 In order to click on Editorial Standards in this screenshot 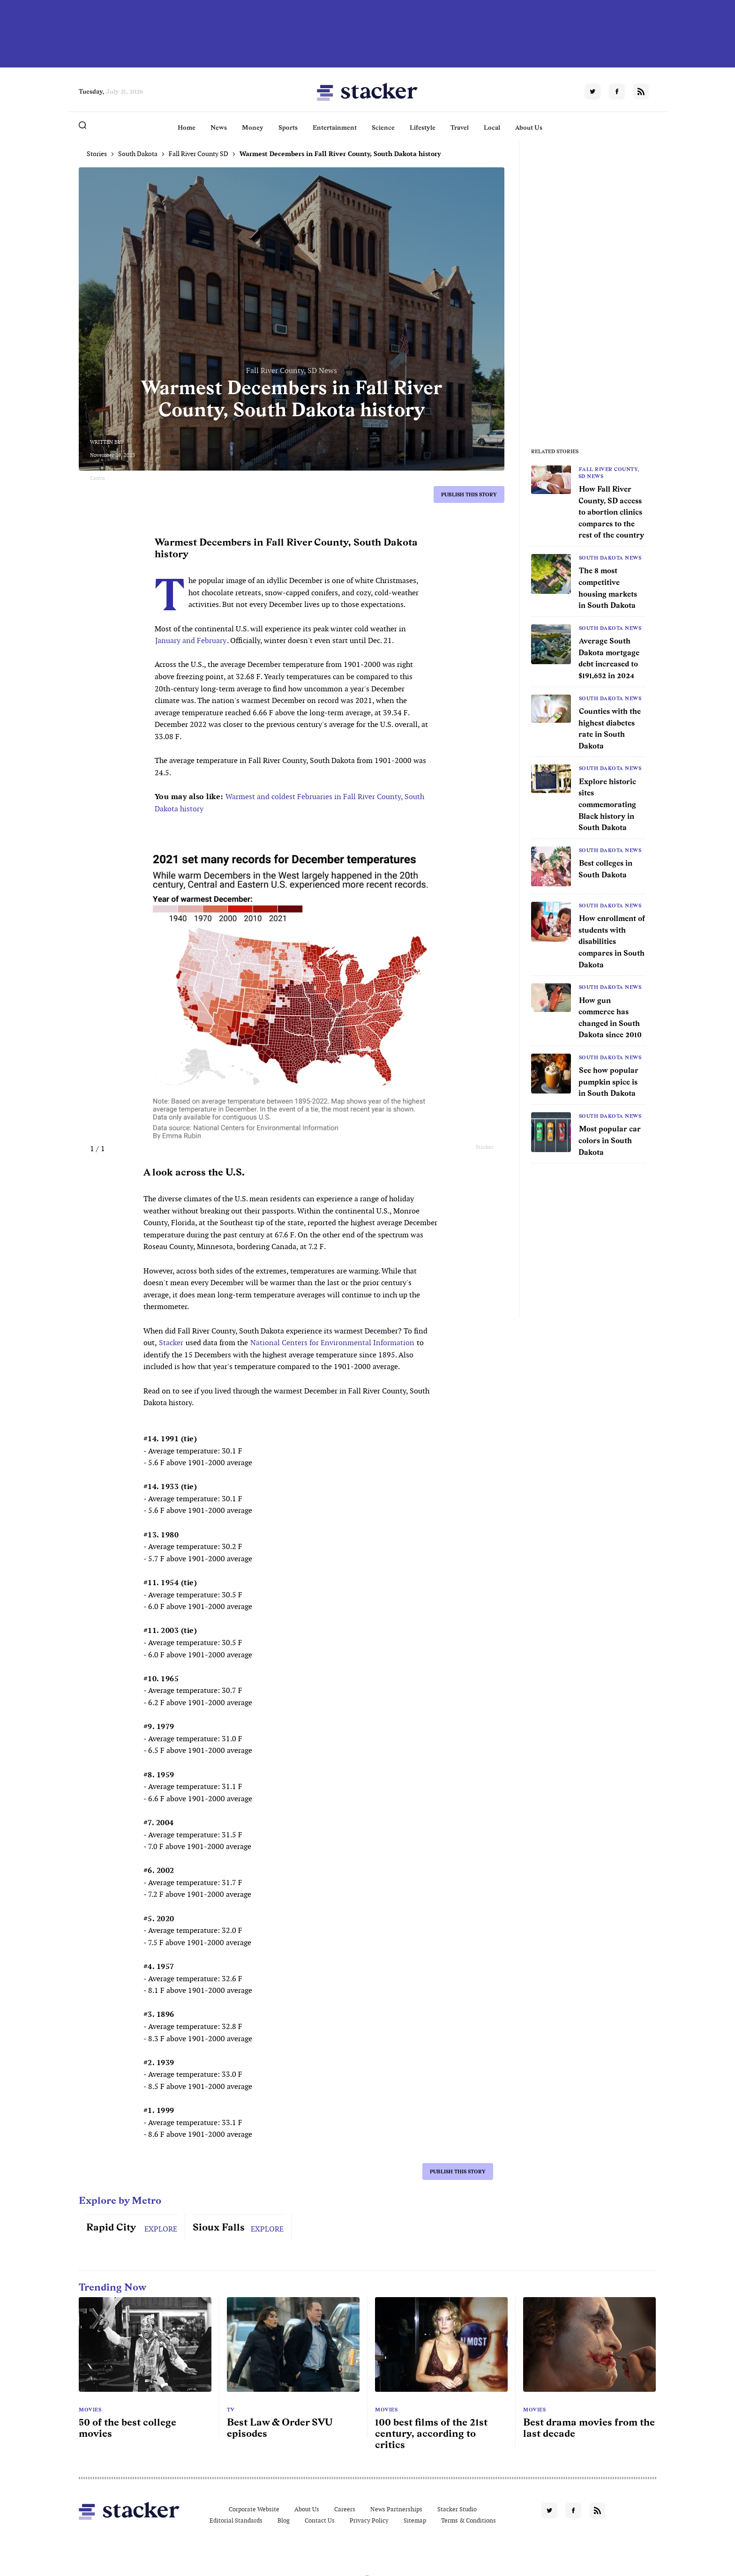, I will do `click(236, 2520)`.